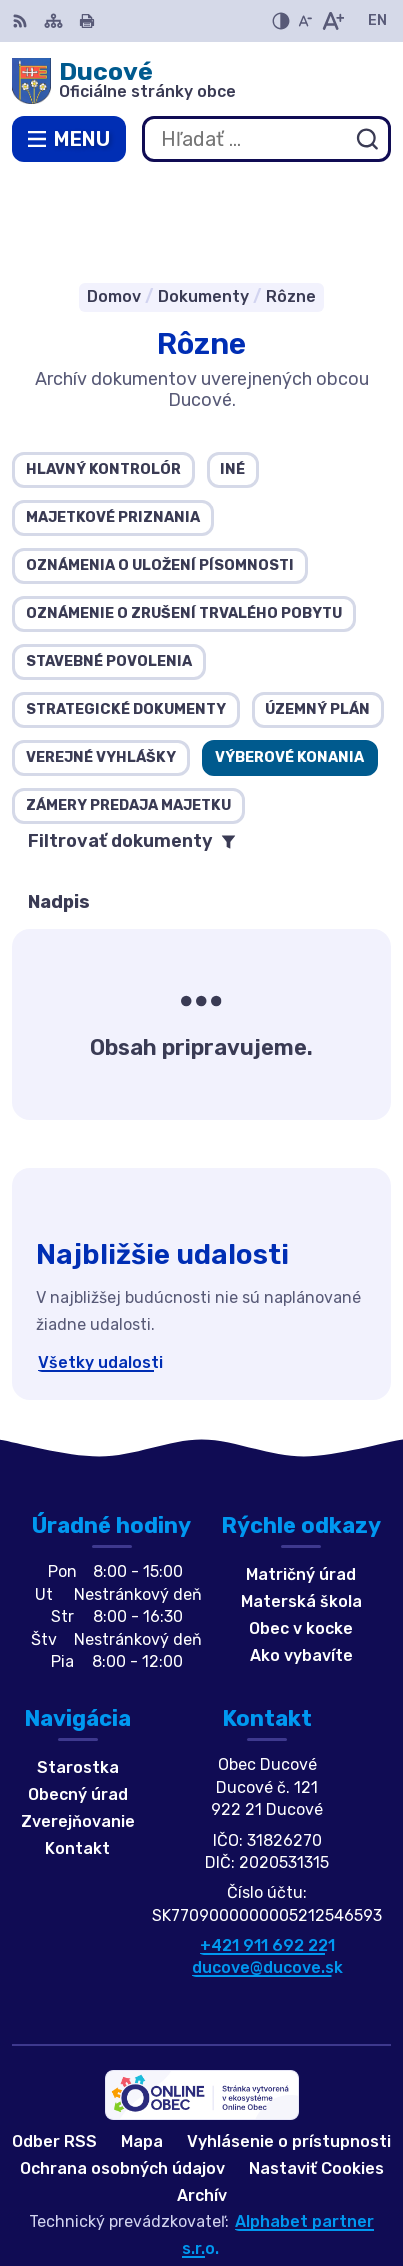 Image resolution: width=403 pixels, height=2266 pixels. I want to click on Všetky udalosti, so click(100, 1273).